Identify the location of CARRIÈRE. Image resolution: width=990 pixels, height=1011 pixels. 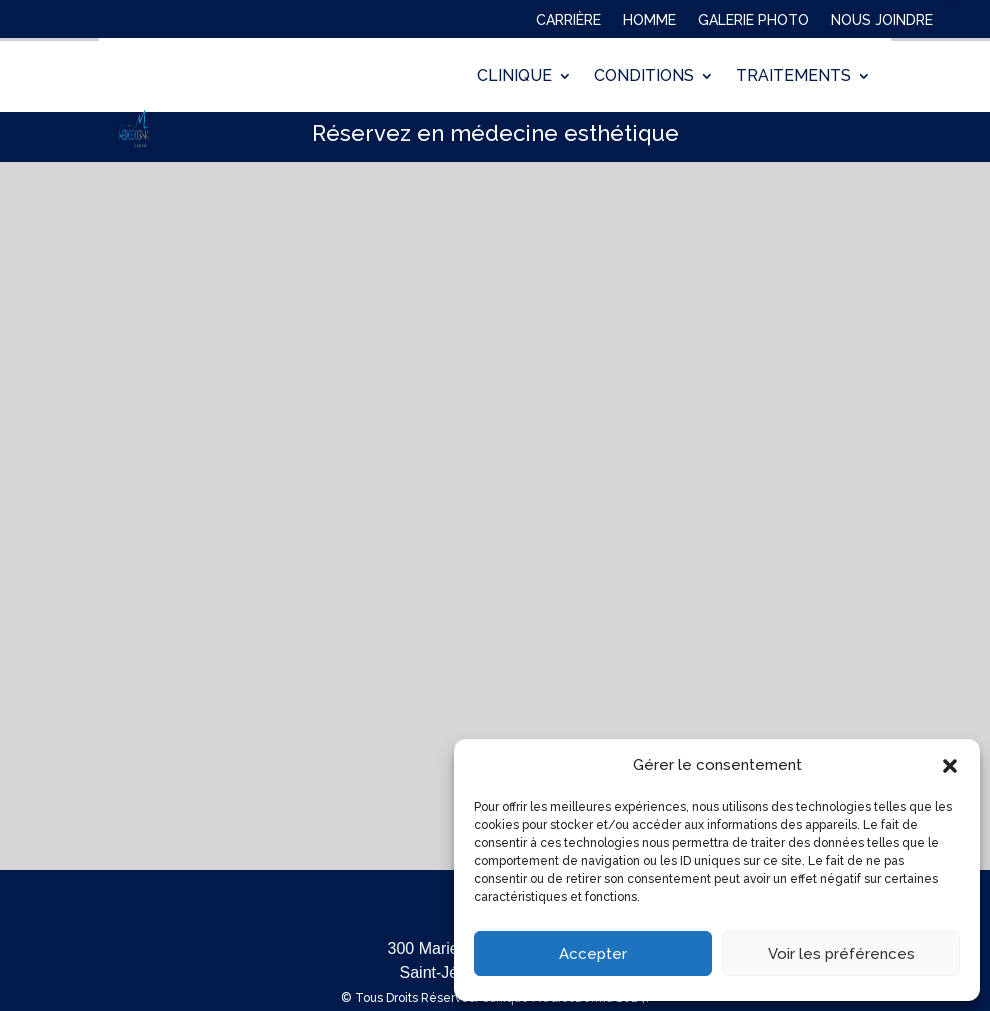
(568, 24).